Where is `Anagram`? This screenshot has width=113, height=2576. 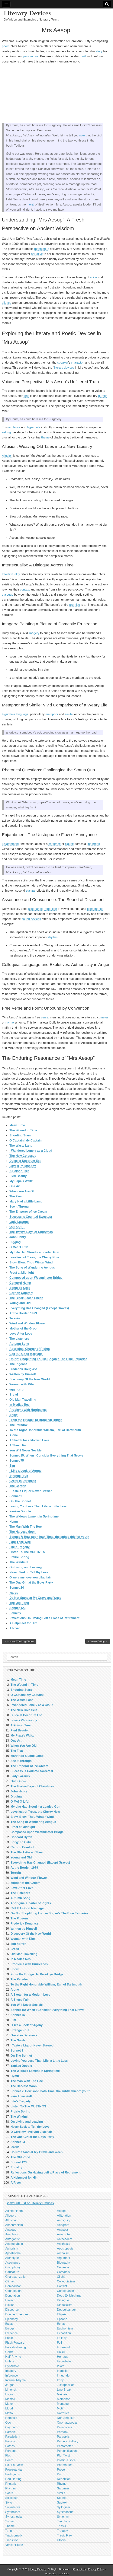 Anagram is located at coordinates (63, 2225).